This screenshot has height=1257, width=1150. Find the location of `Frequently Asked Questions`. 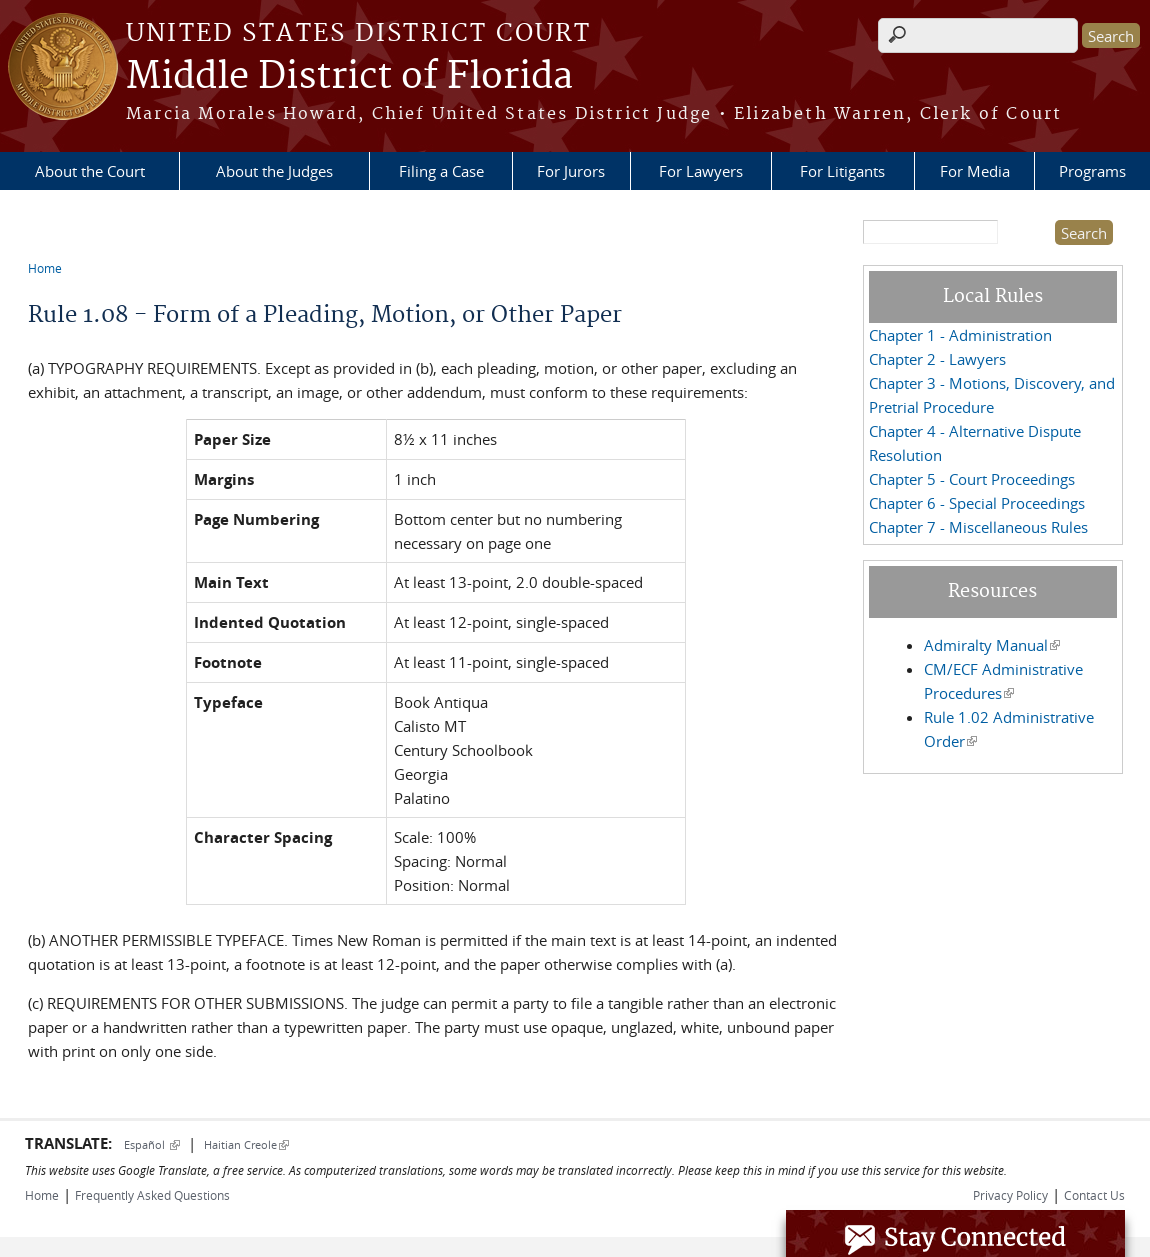

Frequently Asked Questions is located at coordinates (152, 1195).